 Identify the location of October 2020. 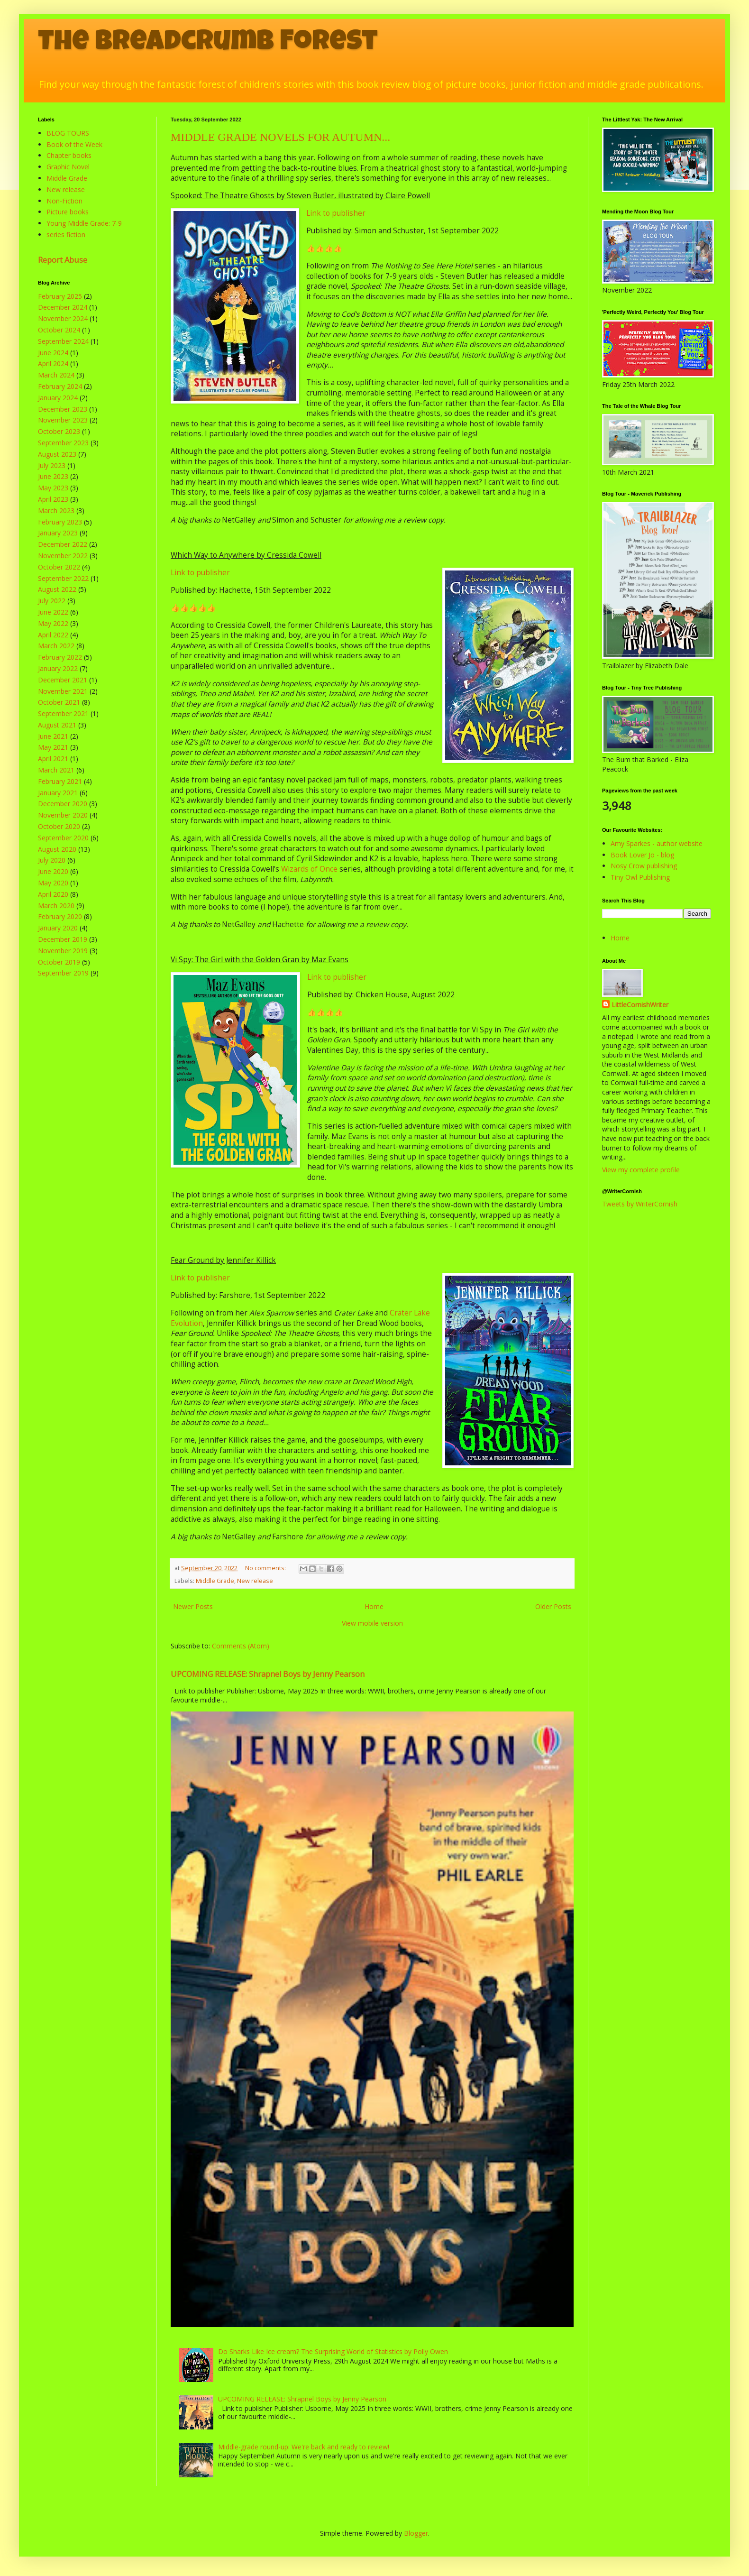
(59, 826).